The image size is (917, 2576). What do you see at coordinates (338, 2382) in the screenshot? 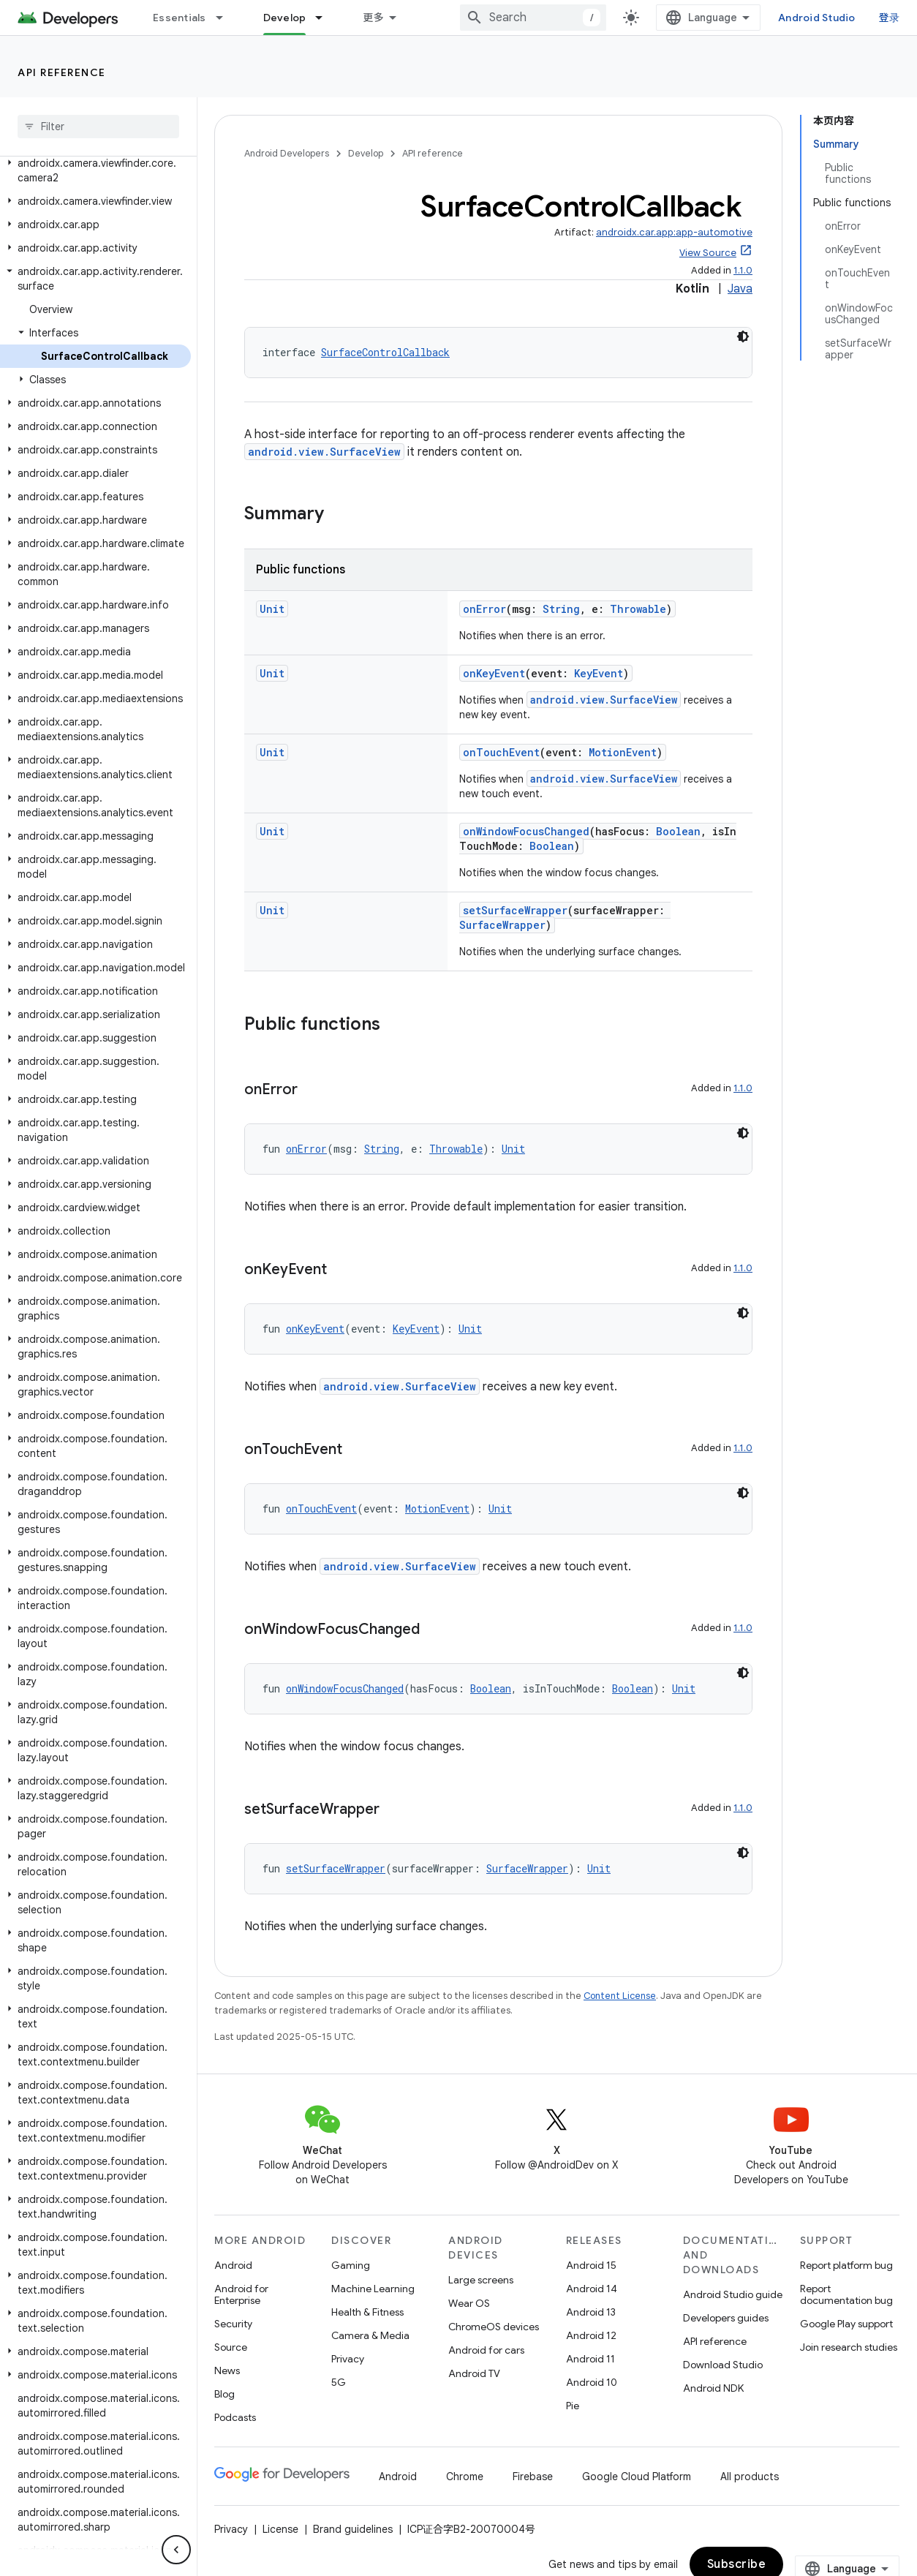
I see `5G` at bounding box center [338, 2382].